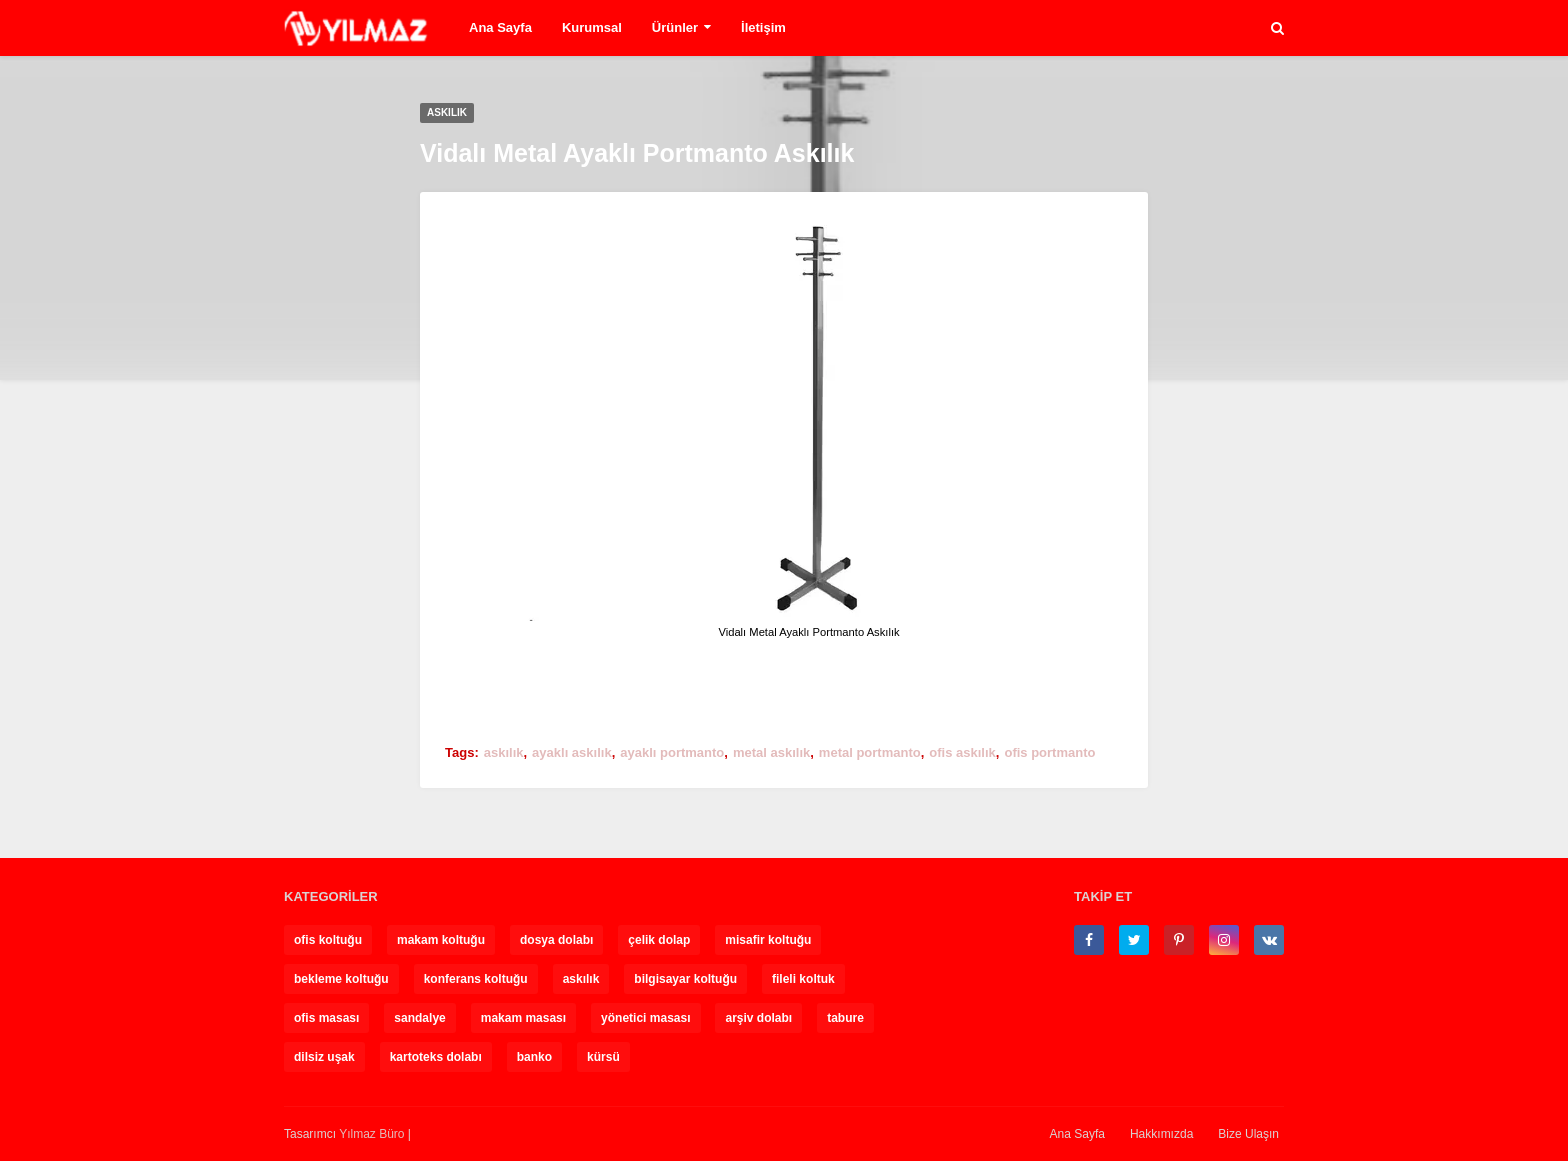 The width and height of the screenshot is (1568, 1161). Describe the element at coordinates (870, 752) in the screenshot. I see `metal portmanto` at that location.